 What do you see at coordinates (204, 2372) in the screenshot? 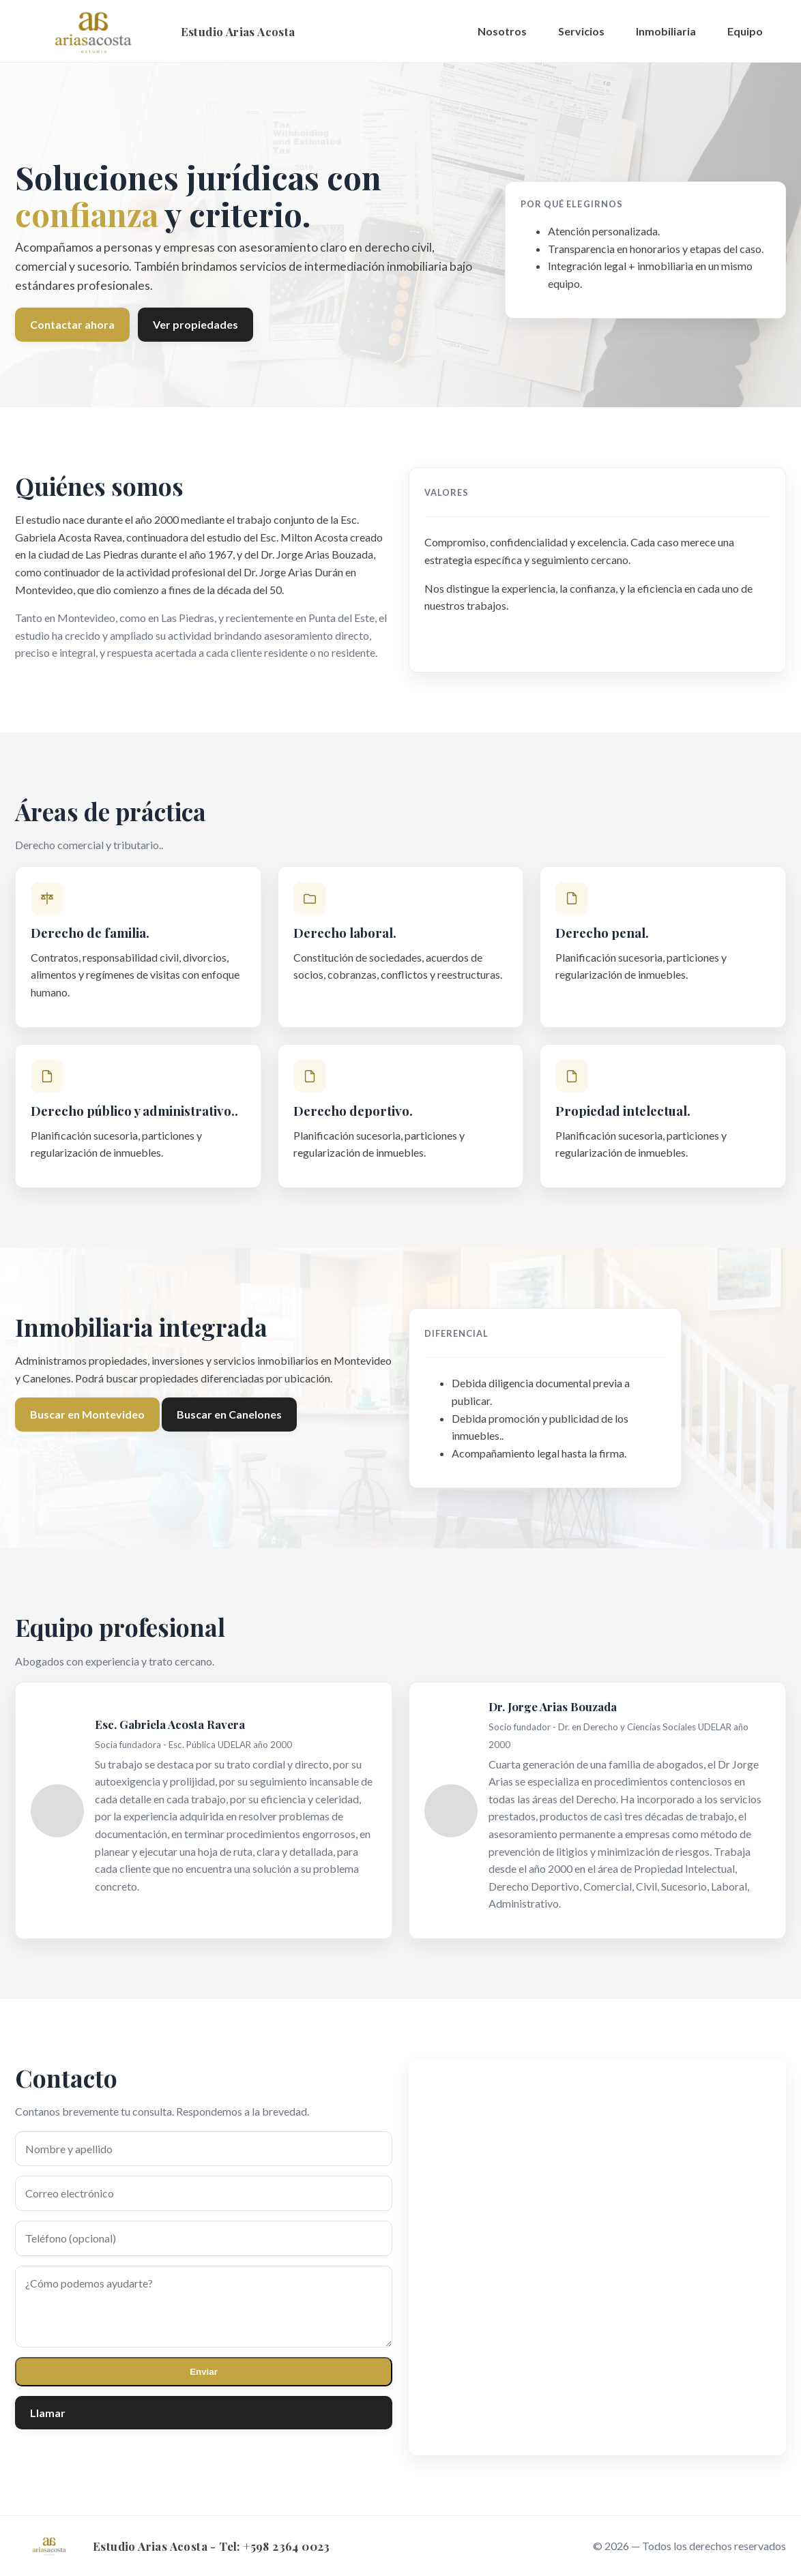
I see `Enviar` at bounding box center [204, 2372].